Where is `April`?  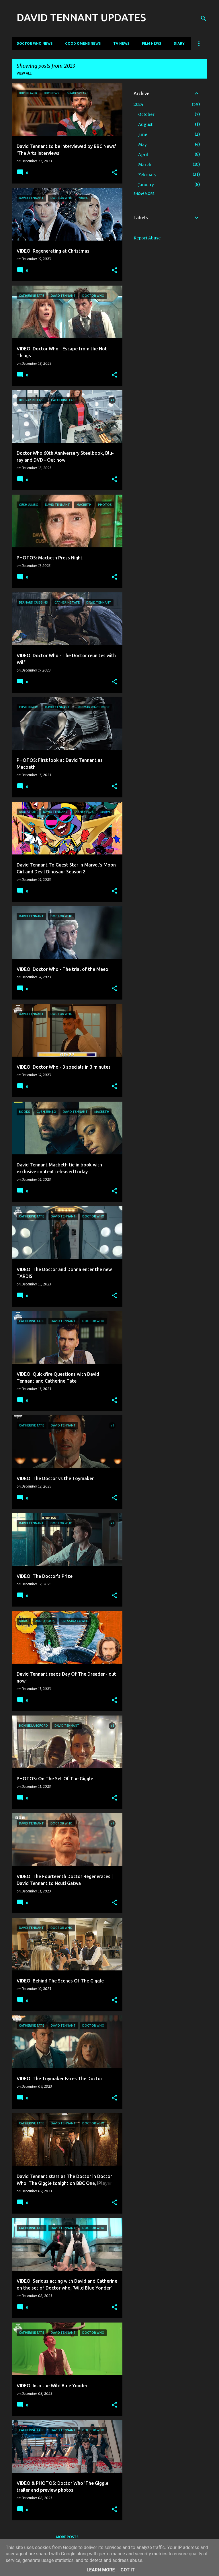
April is located at coordinates (143, 154).